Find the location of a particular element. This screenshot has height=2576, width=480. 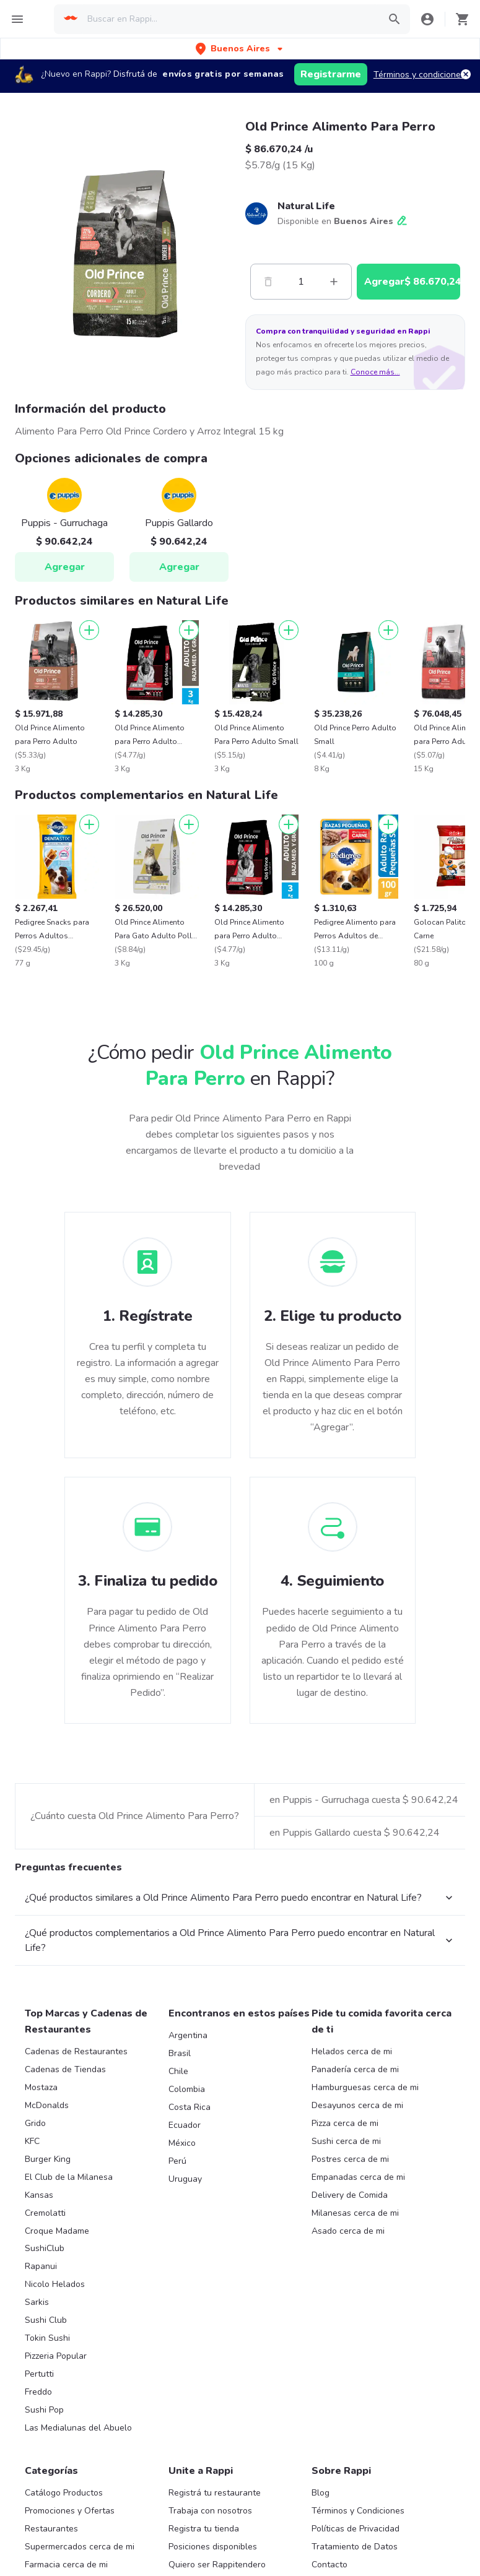

Hamburguesas cerca de mi is located at coordinates (365, 2232).